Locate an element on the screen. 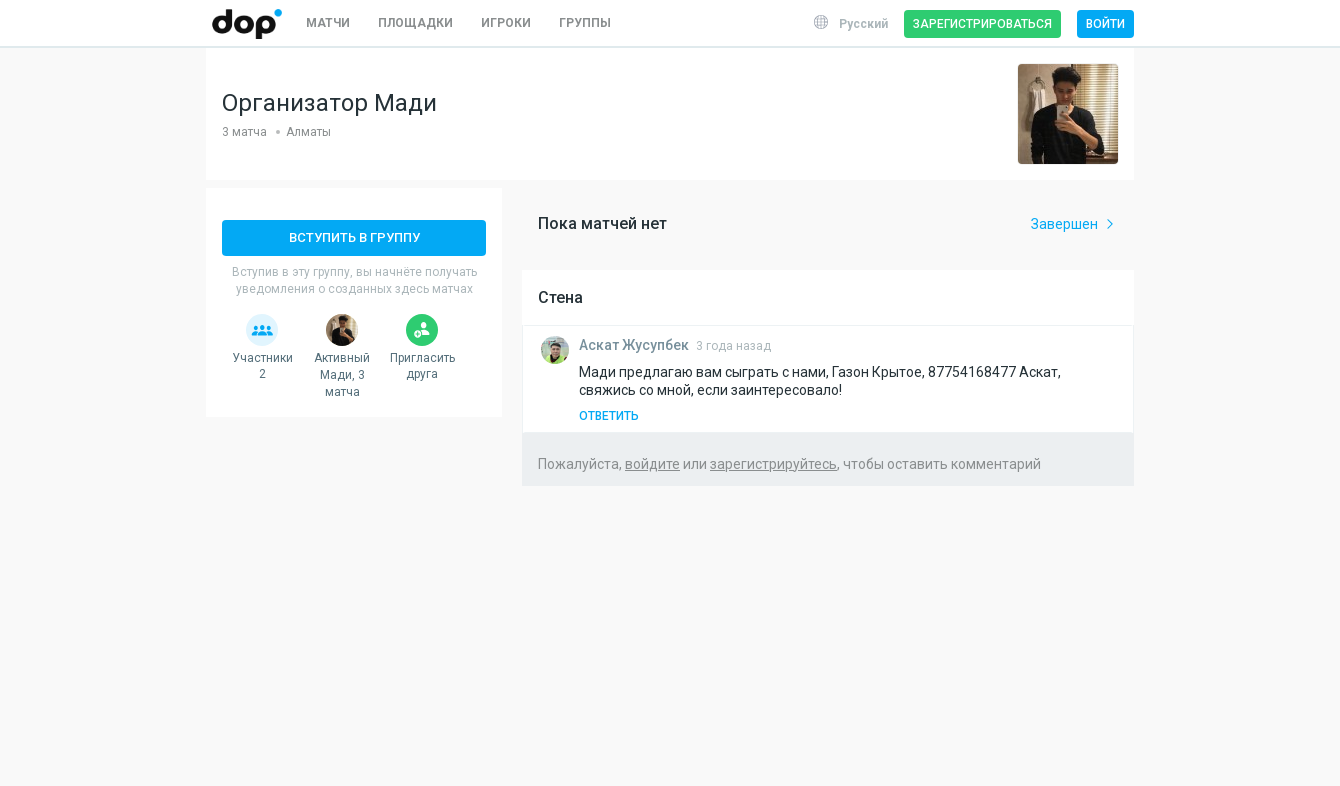 This screenshot has height=786, width=1340. зарегистрируйтесь is located at coordinates (773, 464).